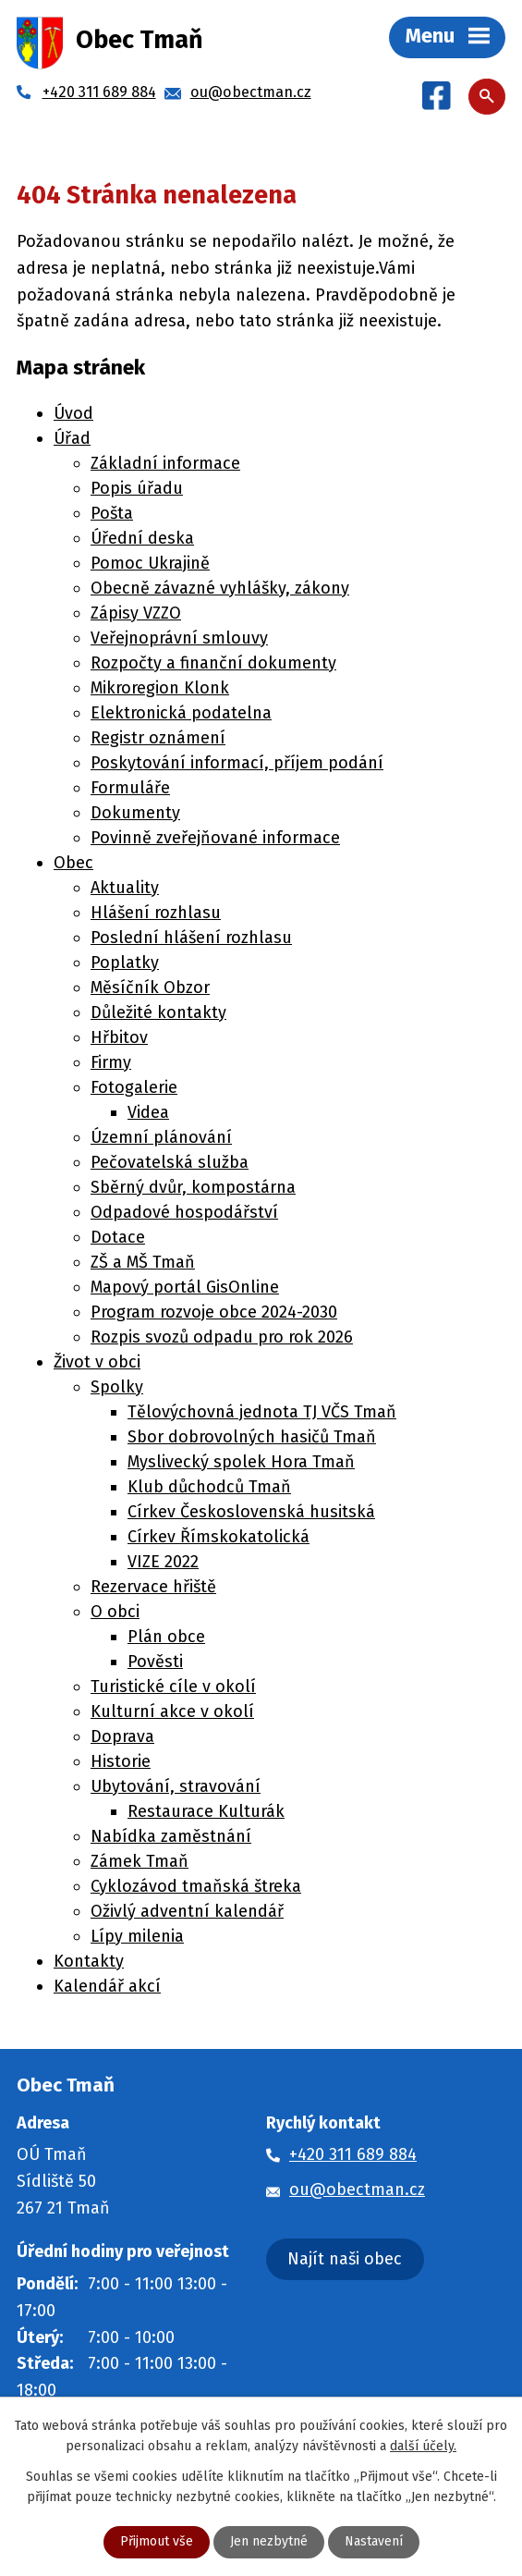 The width and height of the screenshot is (522, 2576). Describe the element at coordinates (137, 488) in the screenshot. I see `Popis úřadu` at that location.